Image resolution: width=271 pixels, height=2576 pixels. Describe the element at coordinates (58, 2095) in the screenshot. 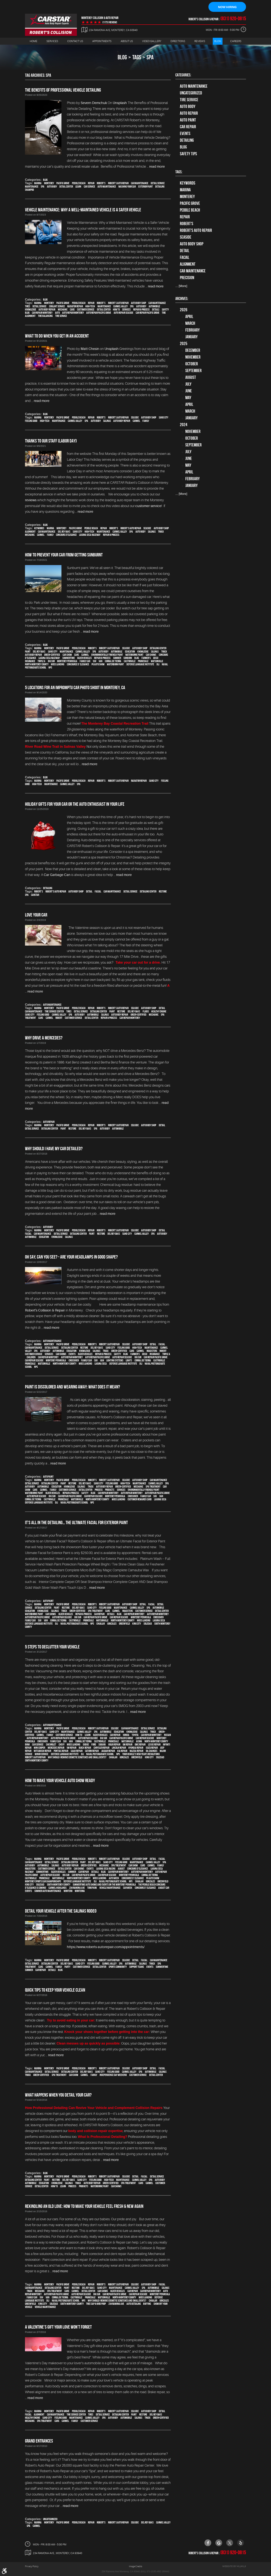

I see `What Happens When You Detail Your Car?` at that location.